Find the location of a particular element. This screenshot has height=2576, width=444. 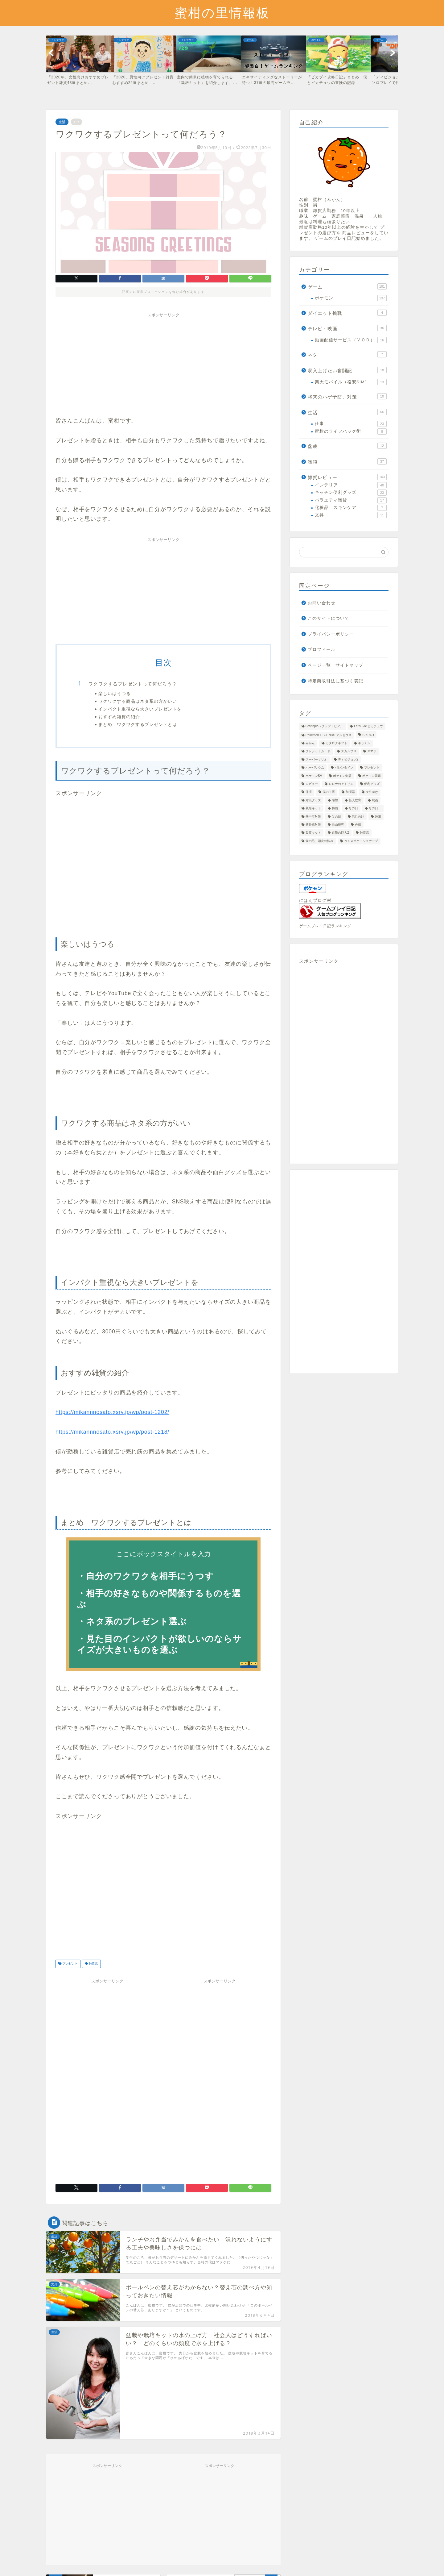

楽天モバイル（格安SIM） is located at coordinates (351, 382).